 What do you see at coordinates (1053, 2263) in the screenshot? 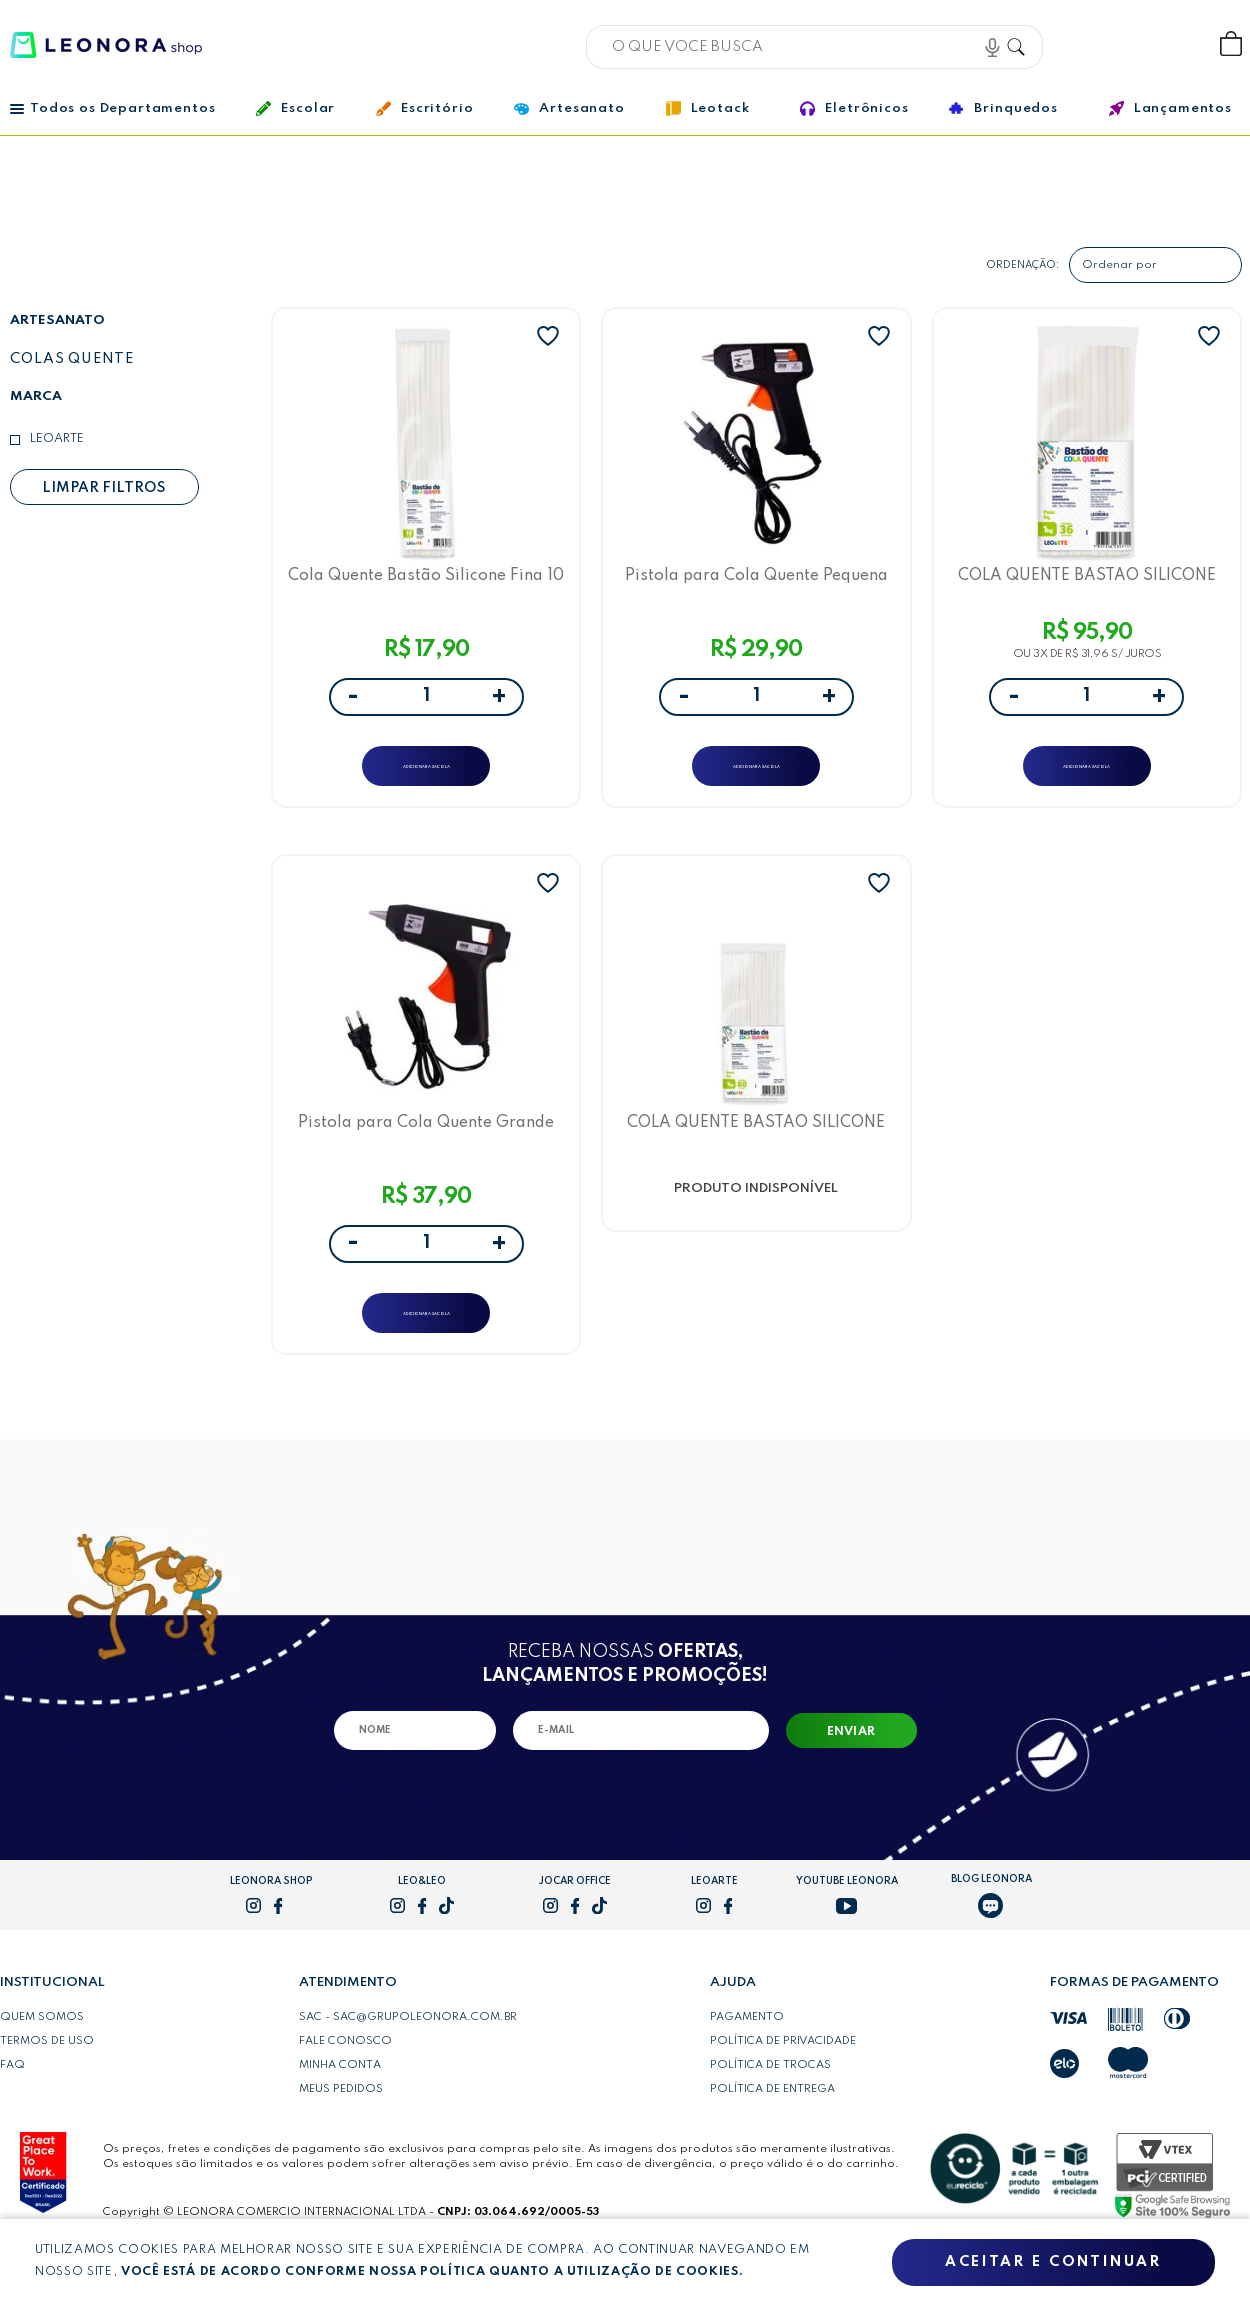
I see `Aceitar e continuar` at bounding box center [1053, 2263].